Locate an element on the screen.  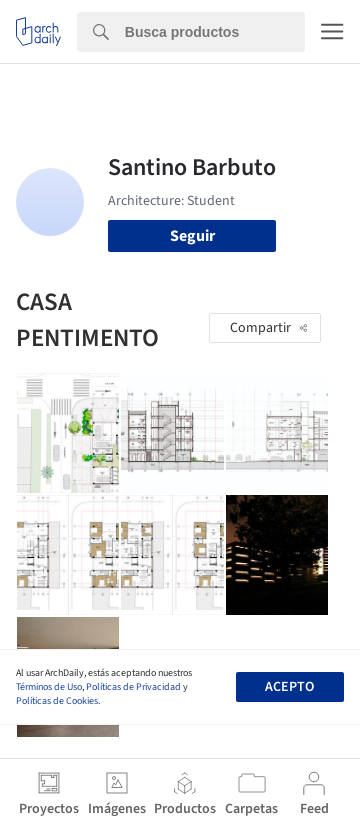
Seguir is located at coordinates (192, 236).